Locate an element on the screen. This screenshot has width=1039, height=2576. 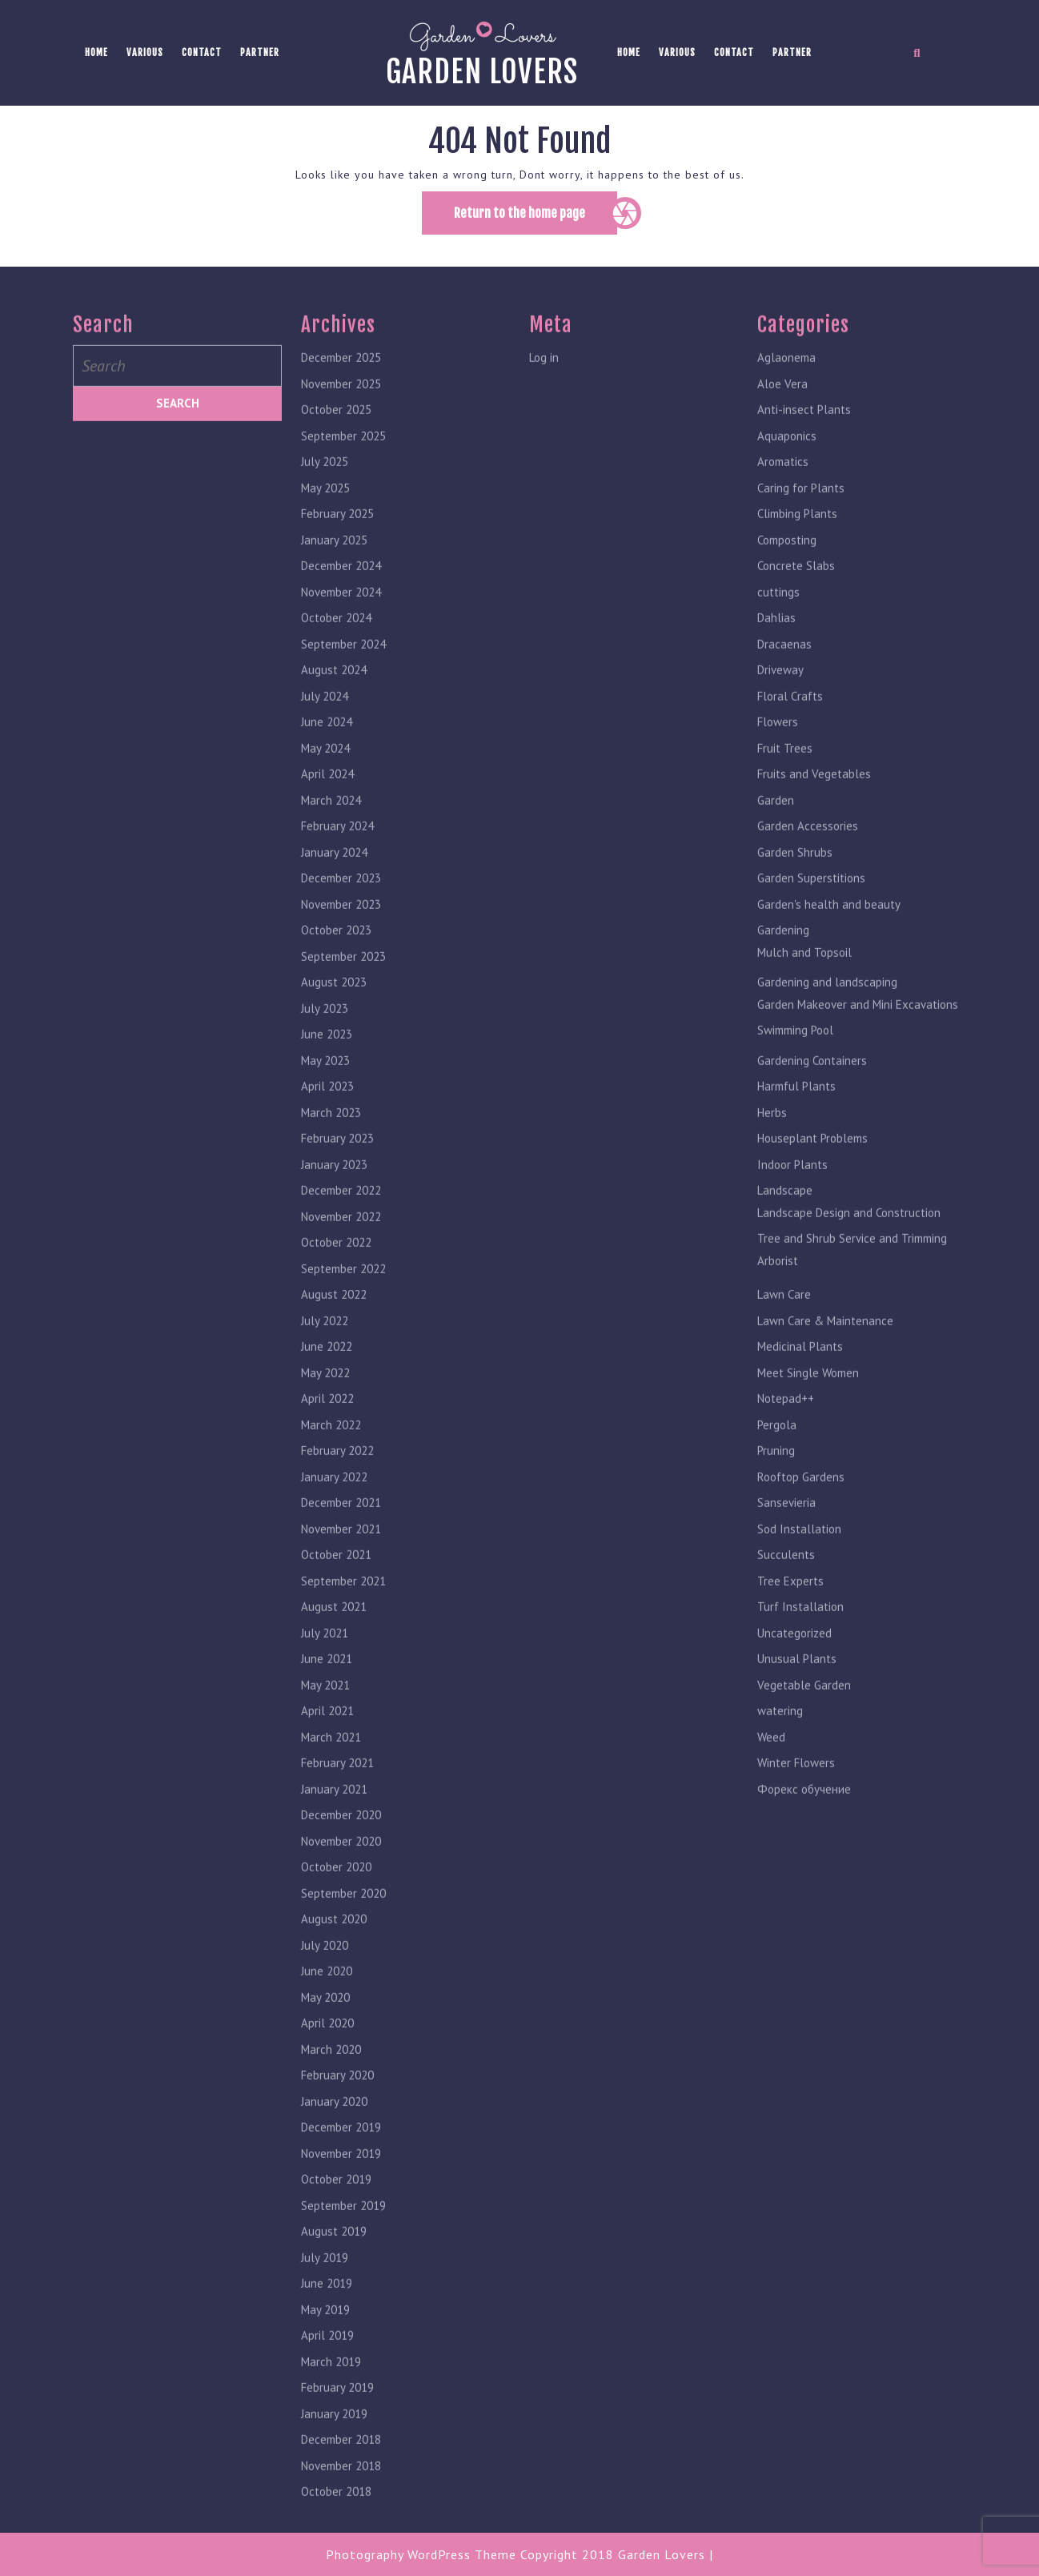
August 2024 is located at coordinates (334, 695).